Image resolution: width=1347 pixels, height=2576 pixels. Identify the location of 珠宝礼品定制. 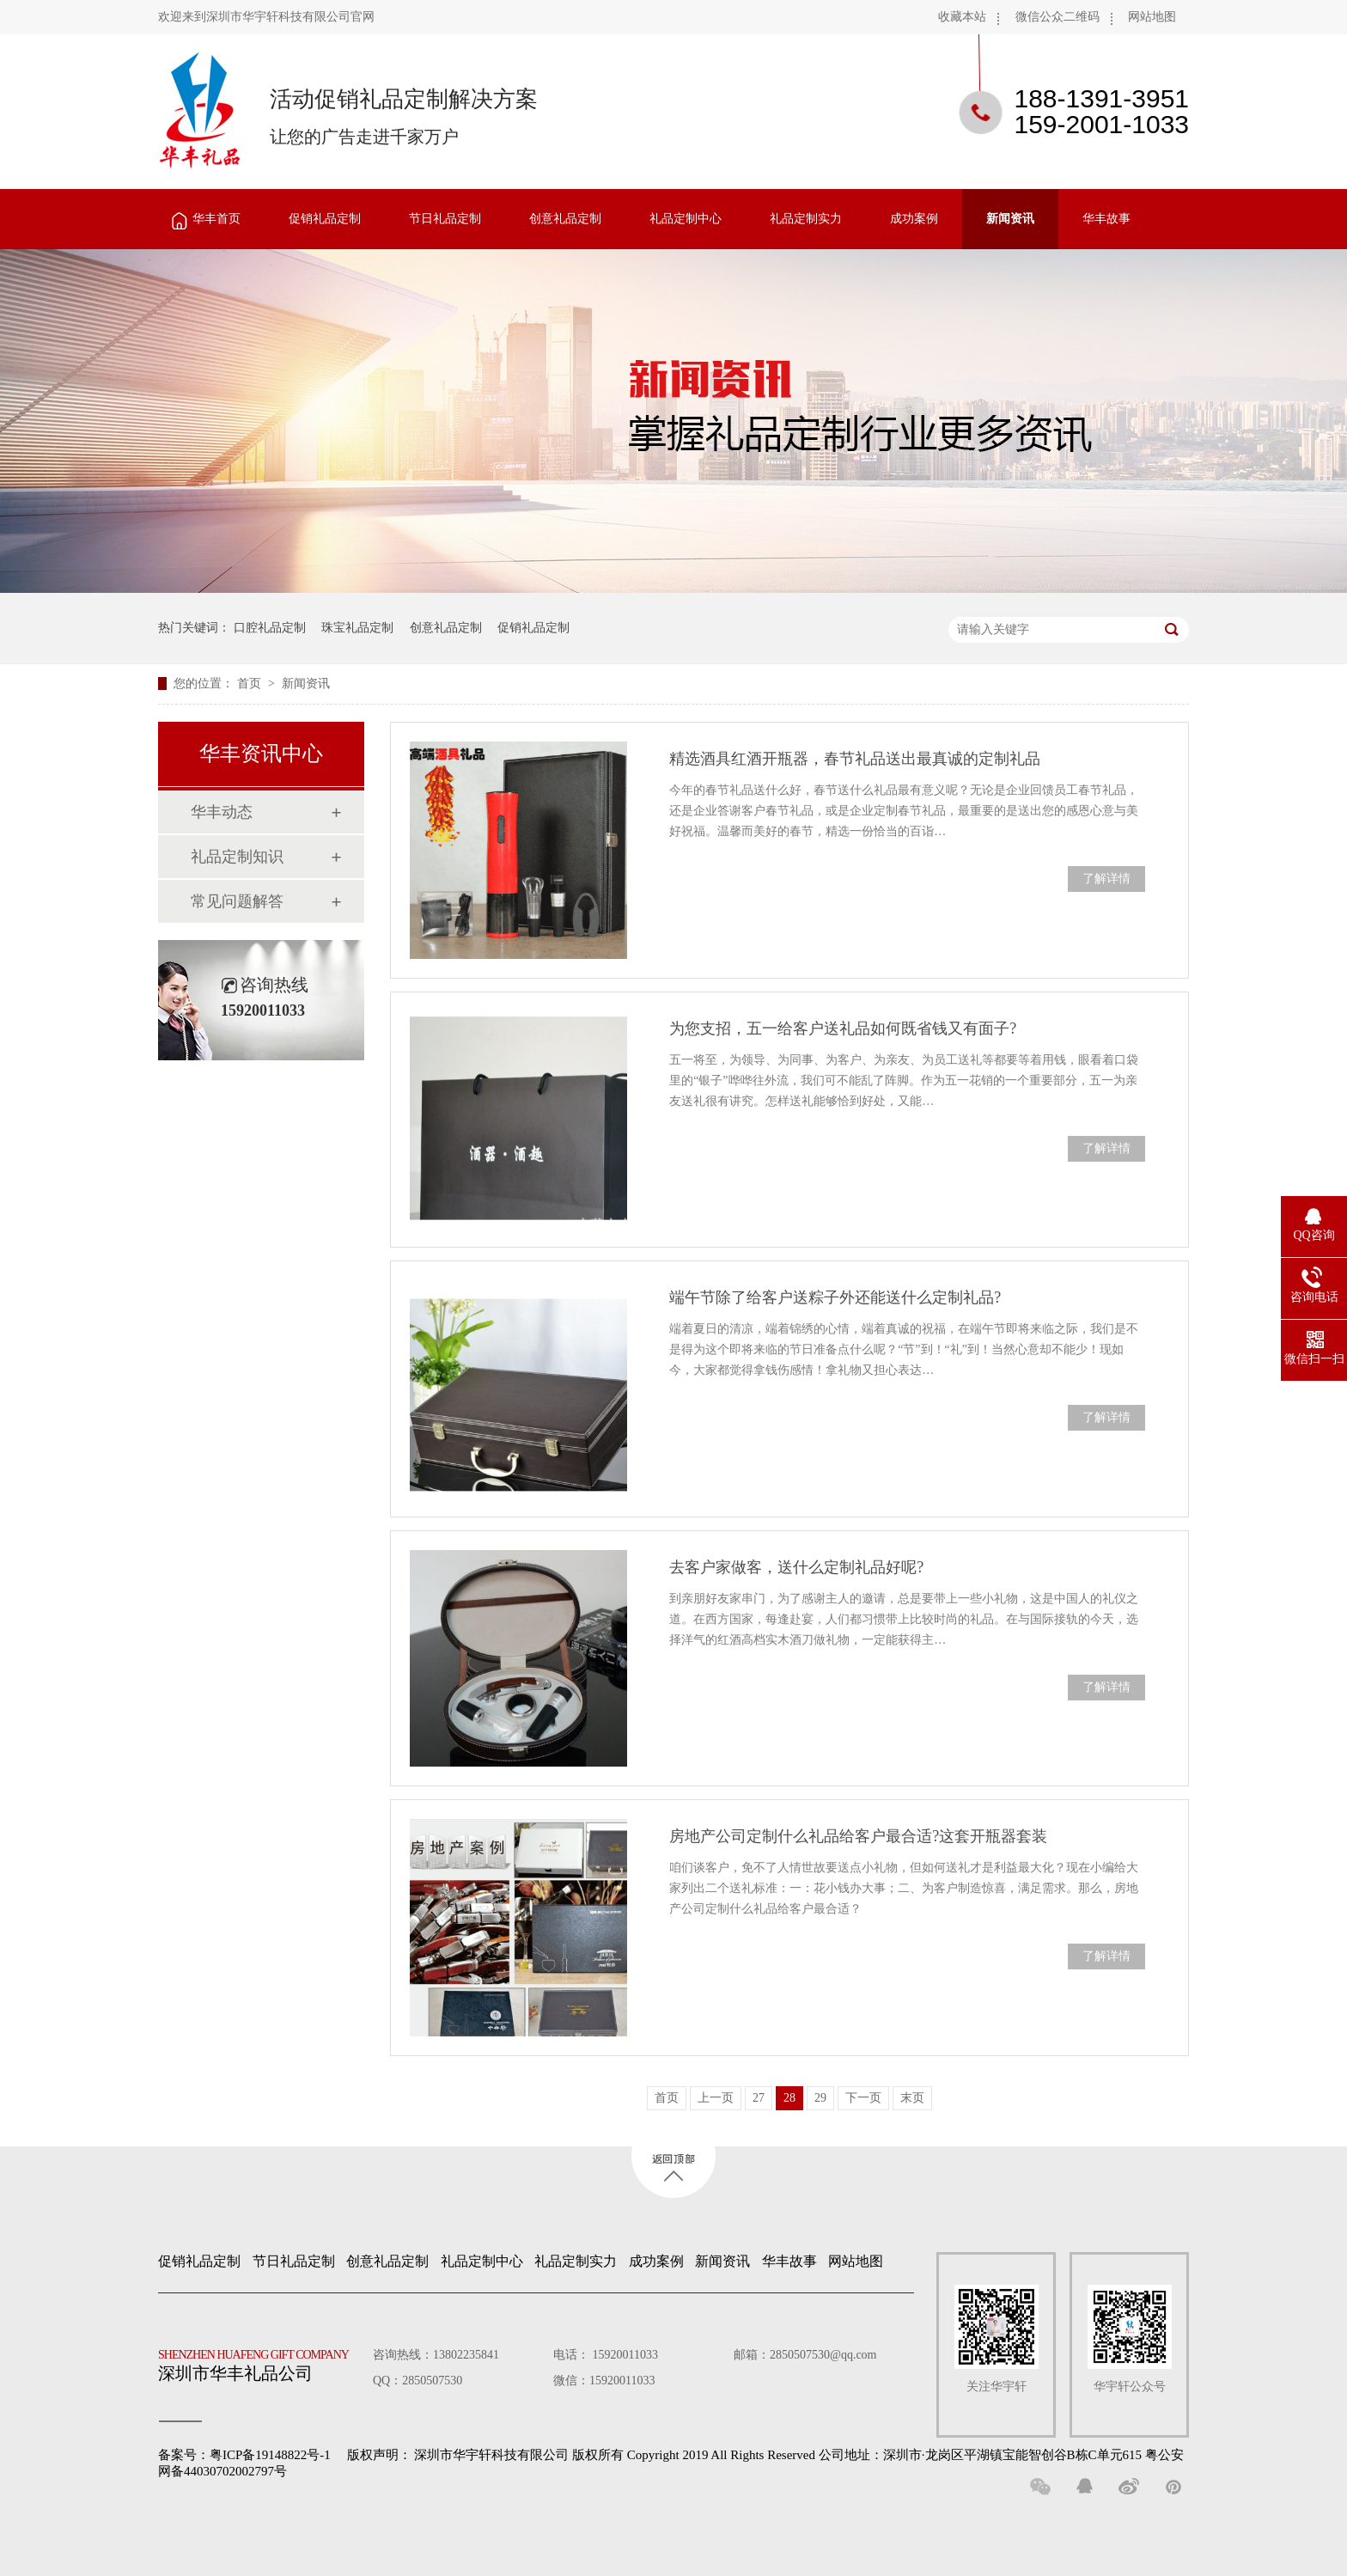
(357, 627).